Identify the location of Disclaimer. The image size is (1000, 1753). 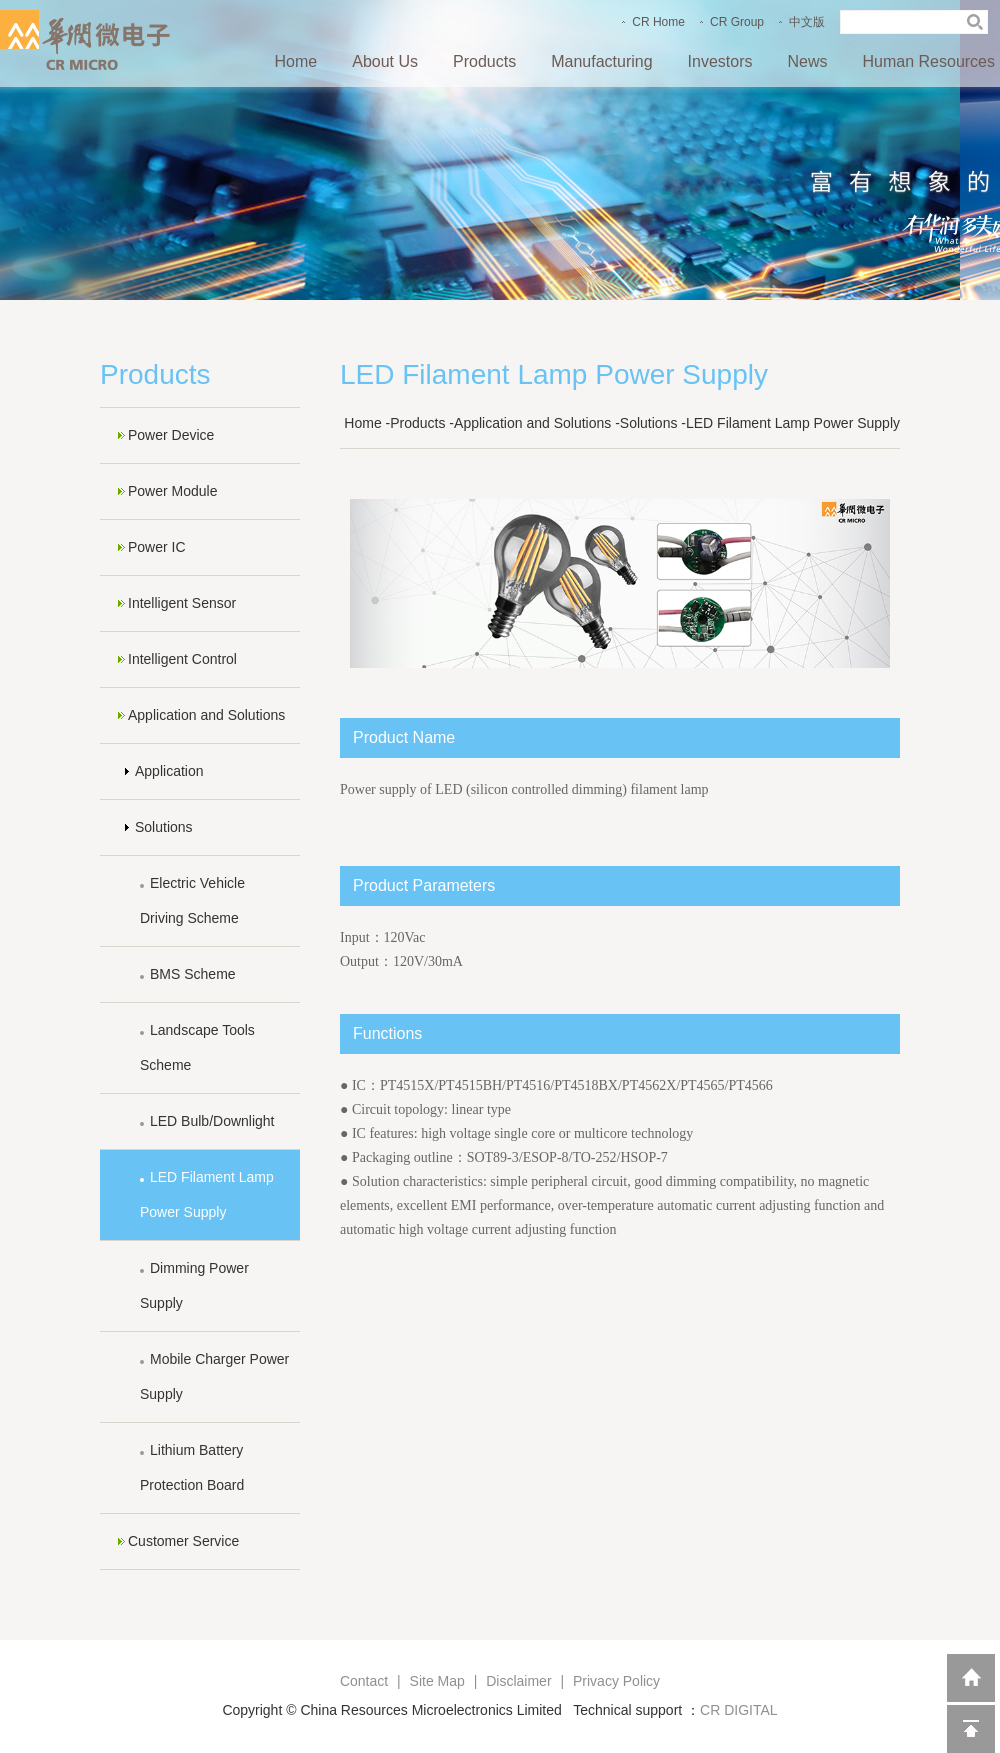
(518, 1681).